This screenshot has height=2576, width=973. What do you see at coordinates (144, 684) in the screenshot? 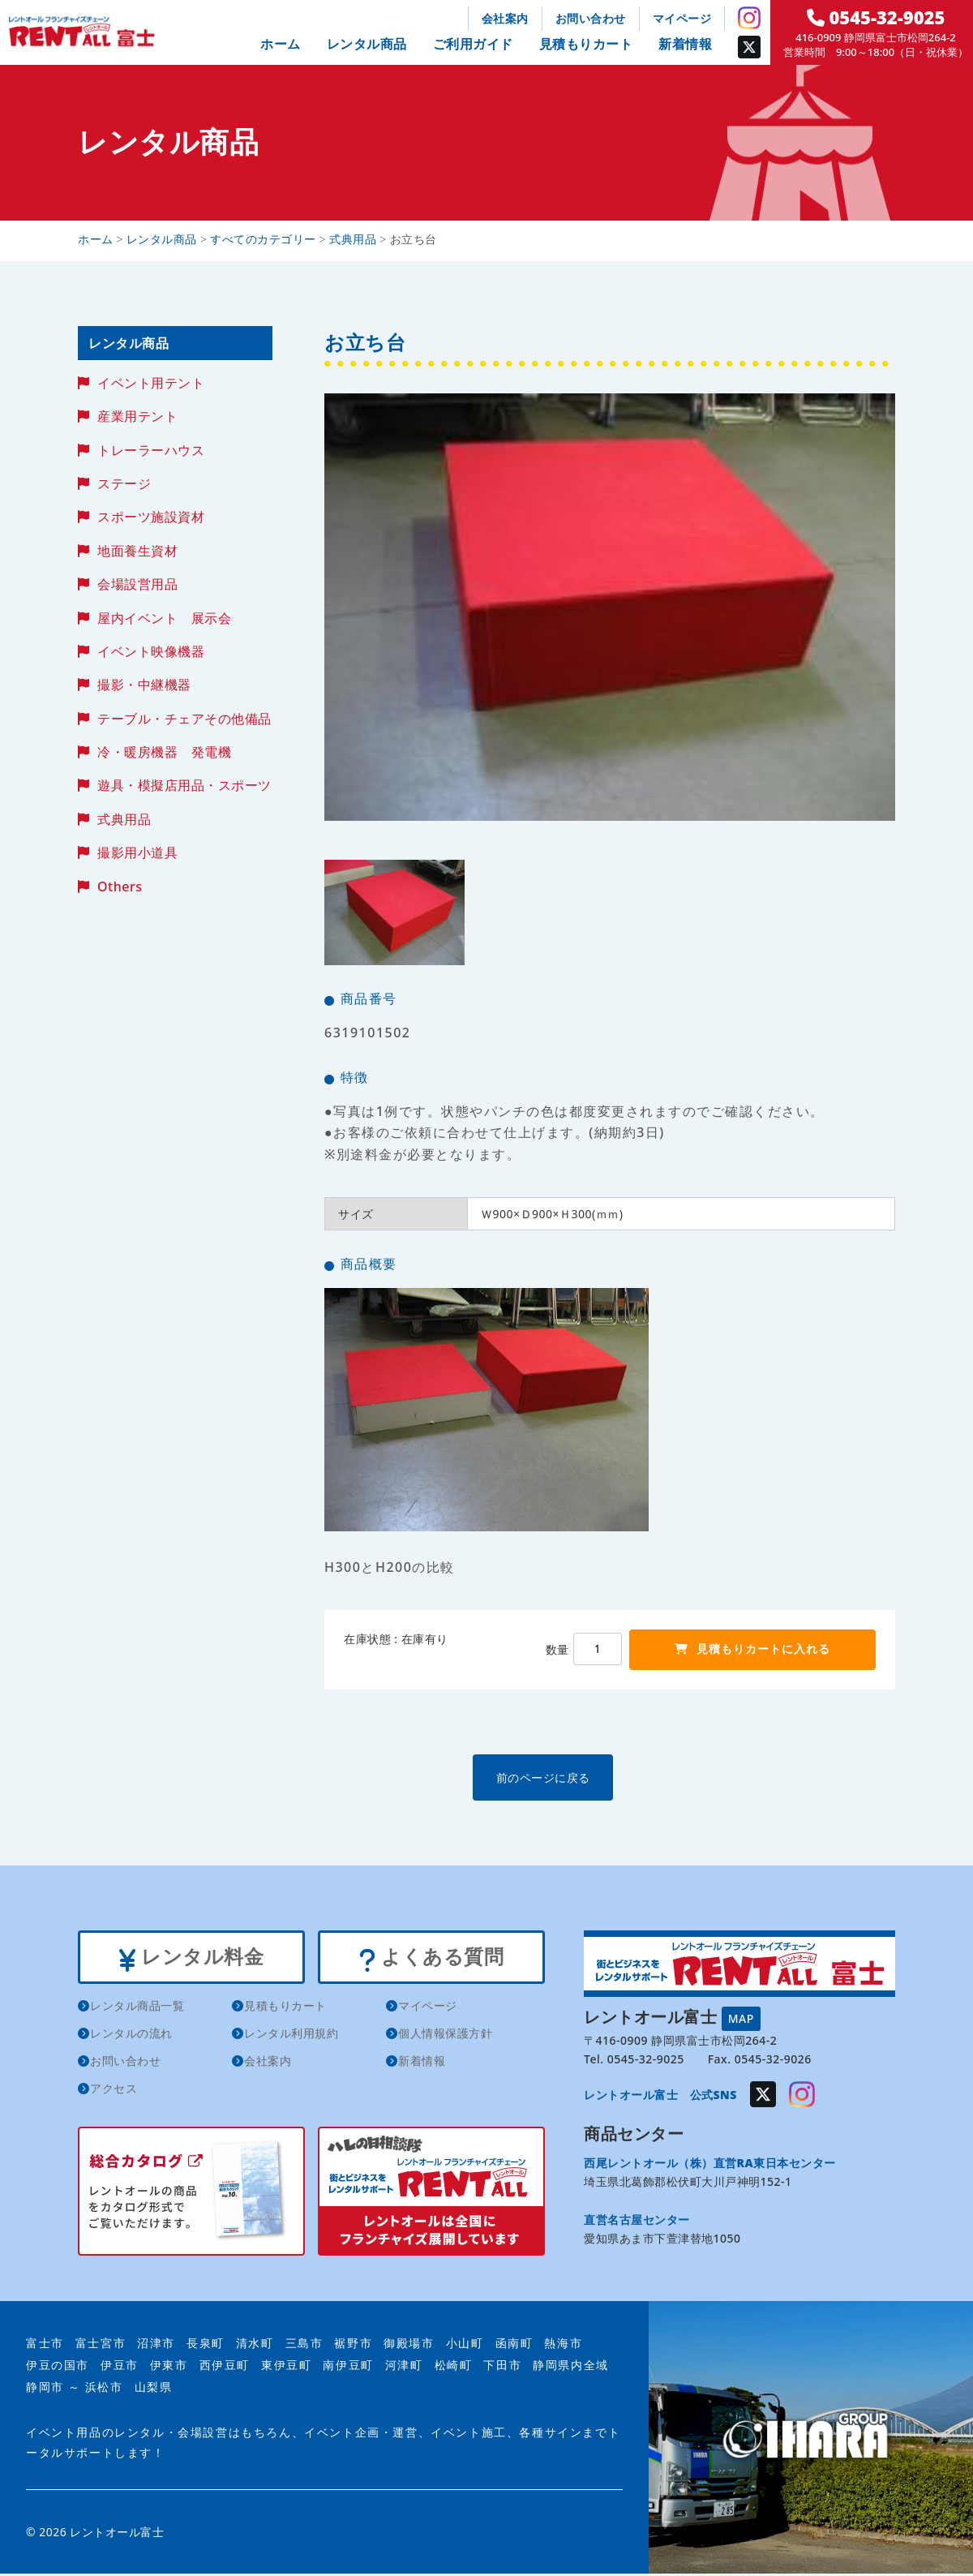
I see `撮影・中継機器` at bounding box center [144, 684].